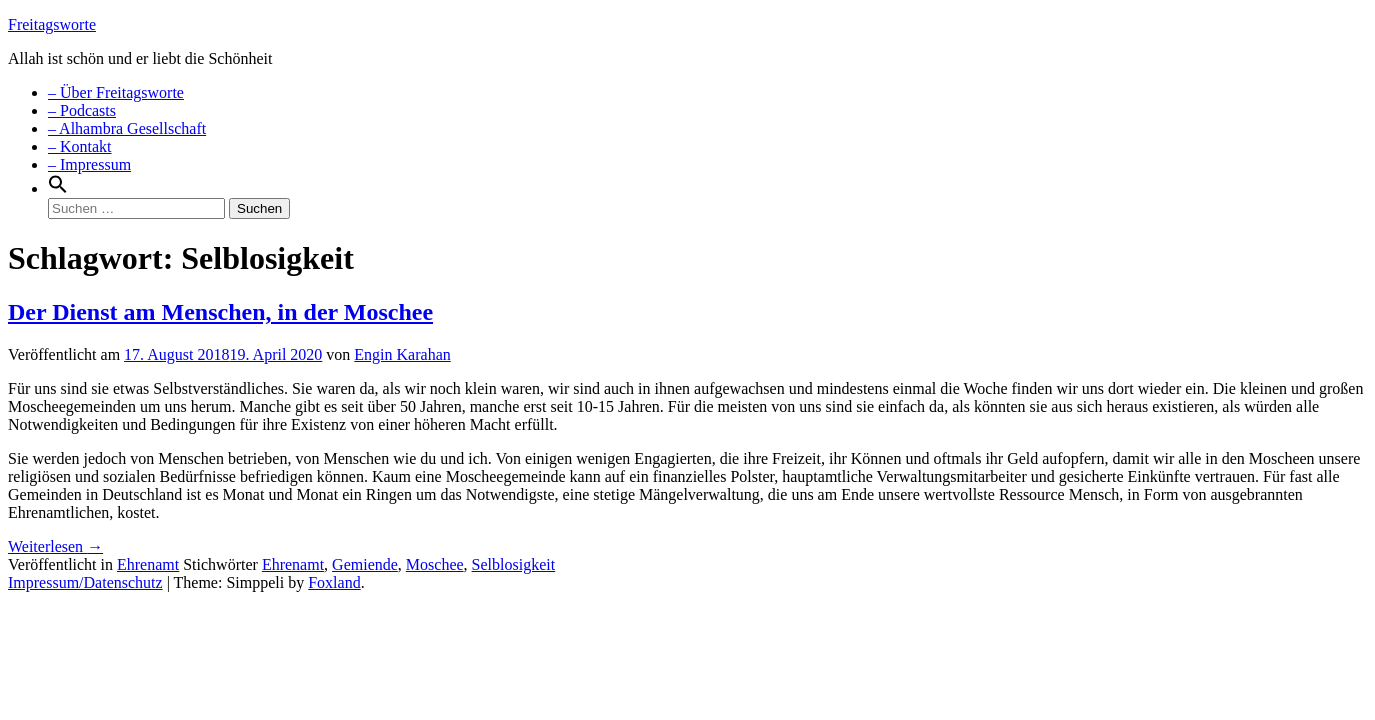 Image resolution: width=1375 pixels, height=720 pixels. What do you see at coordinates (80, 146) in the screenshot?
I see `– Kontakt` at bounding box center [80, 146].